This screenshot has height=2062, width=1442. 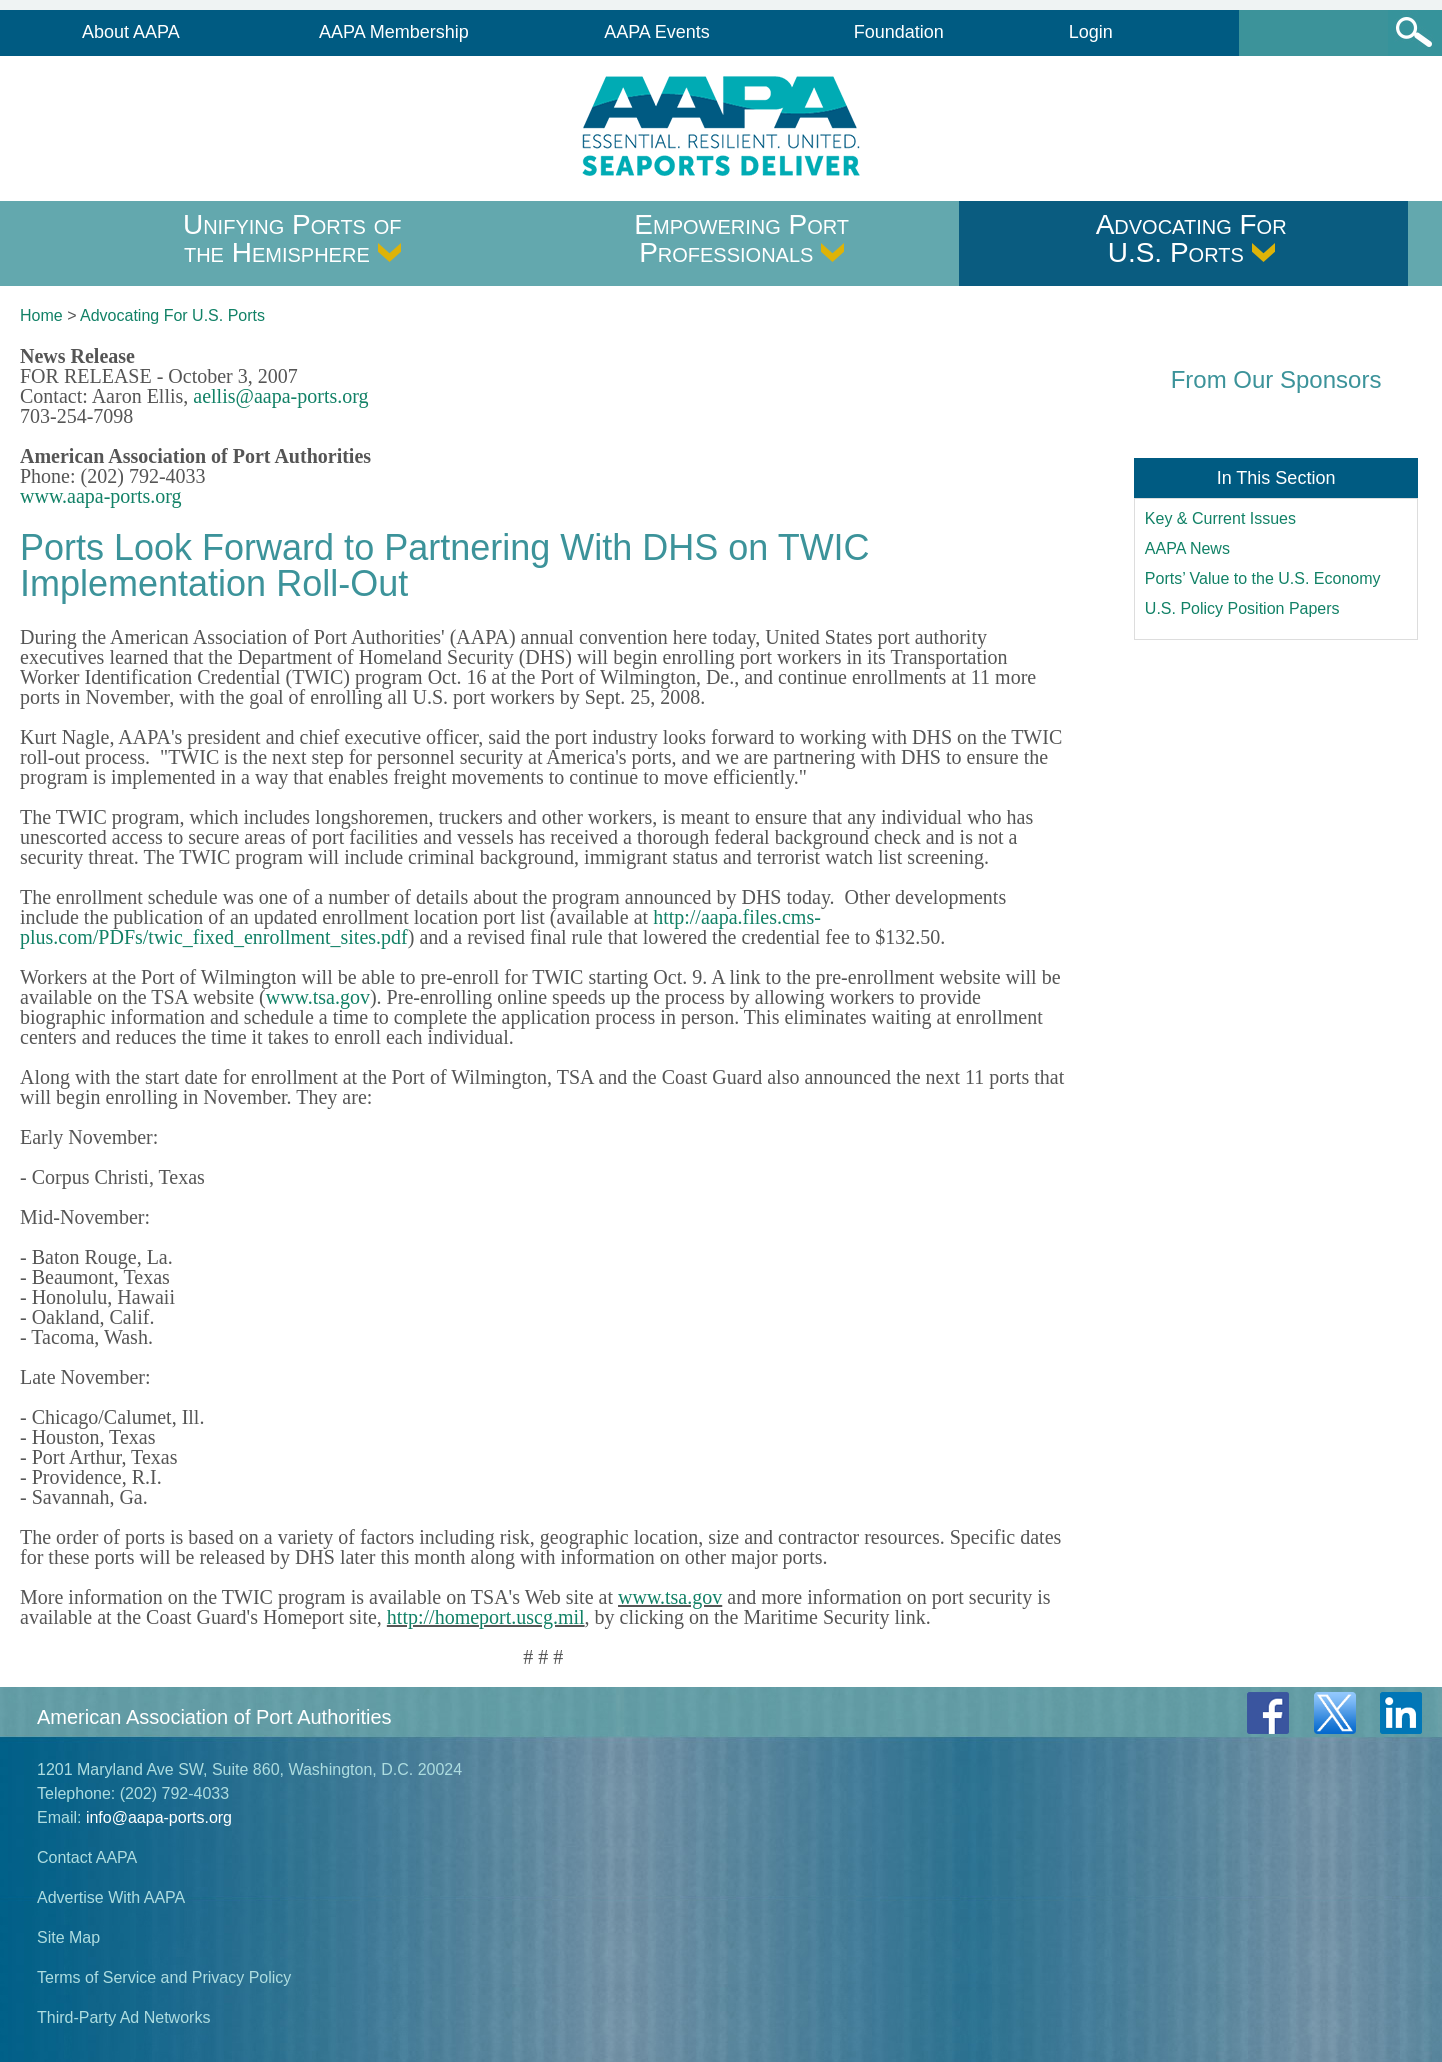 What do you see at coordinates (1091, 32) in the screenshot?
I see `Login` at bounding box center [1091, 32].